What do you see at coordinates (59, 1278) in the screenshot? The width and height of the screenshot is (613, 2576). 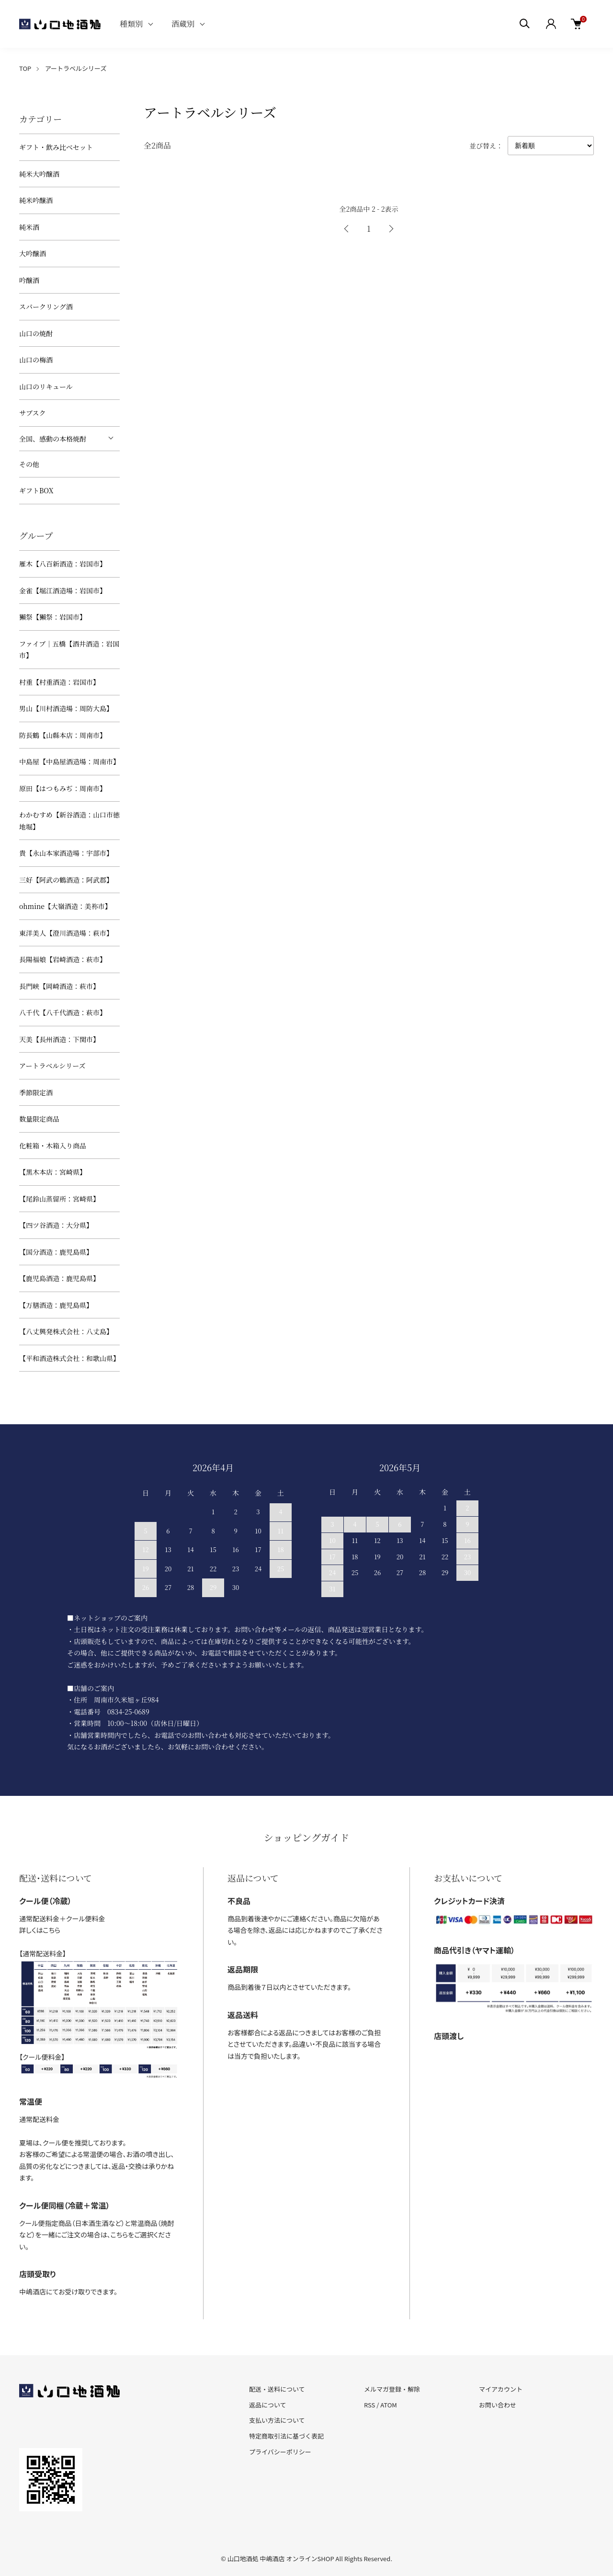 I see `【鹿児島酒造：鹿児島県】` at bounding box center [59, 1278].